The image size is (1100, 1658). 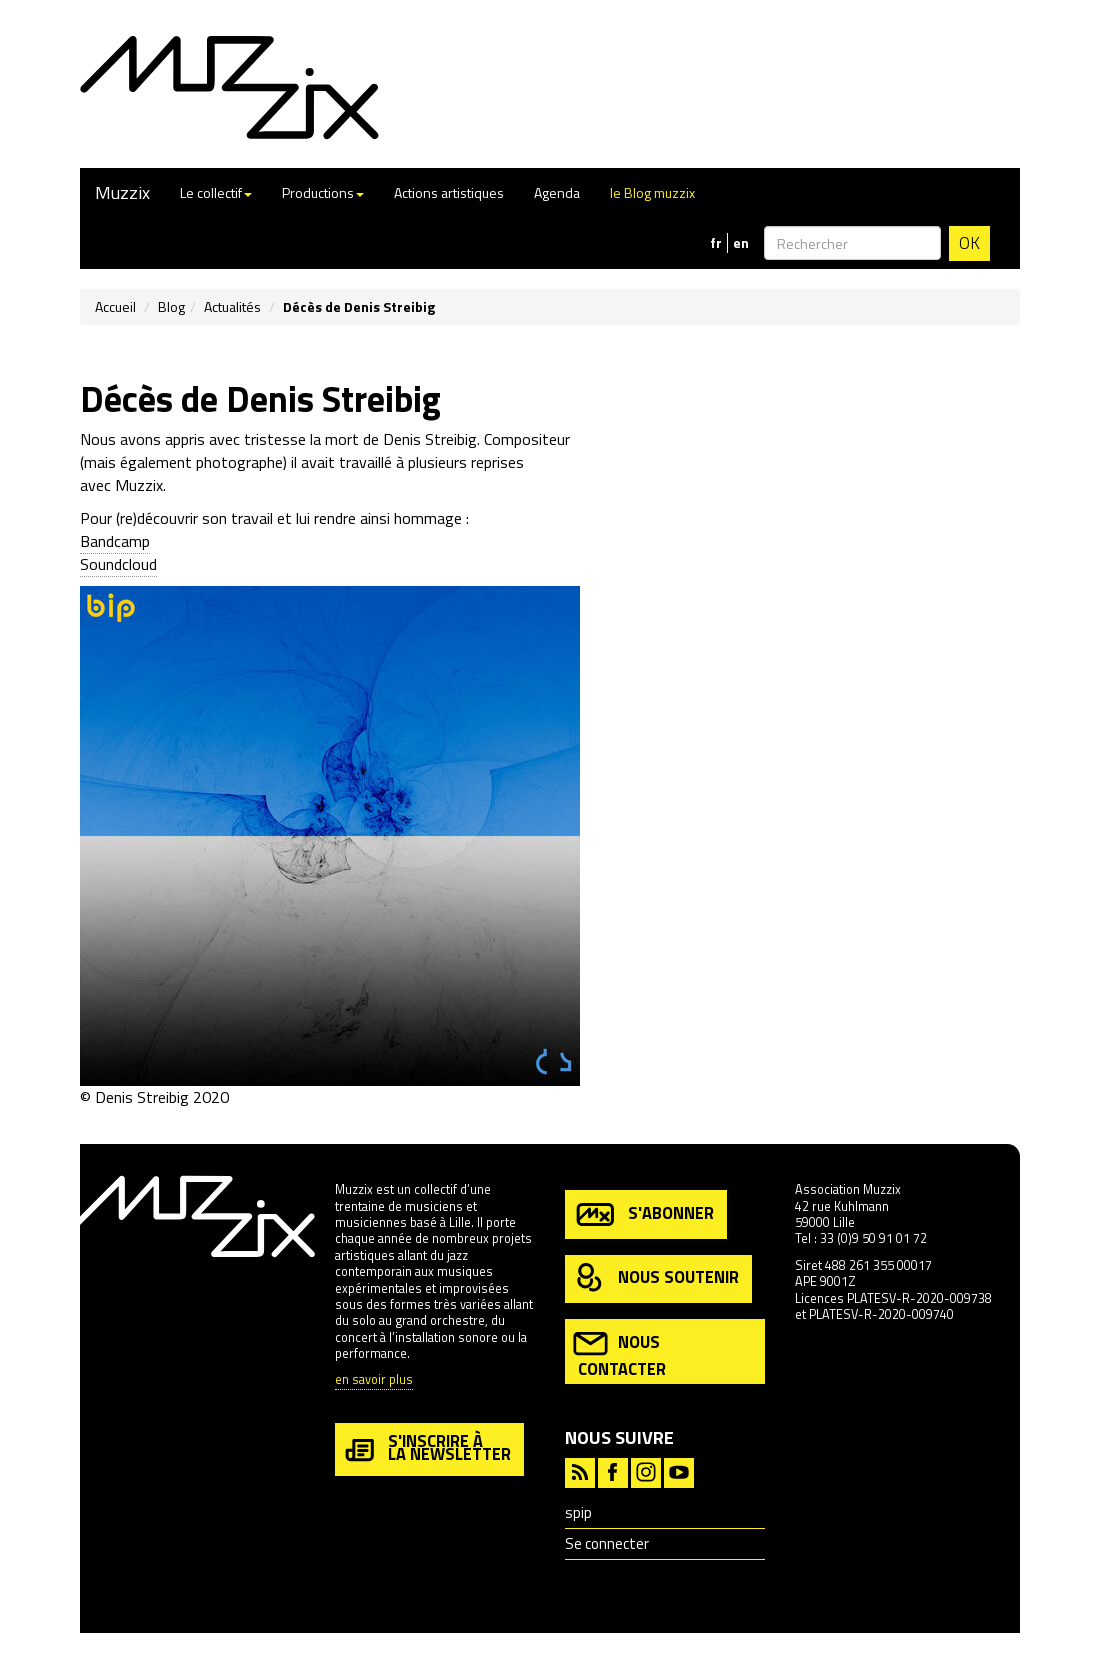 I want to click on nous contacter, so click(x=619, y=1353).